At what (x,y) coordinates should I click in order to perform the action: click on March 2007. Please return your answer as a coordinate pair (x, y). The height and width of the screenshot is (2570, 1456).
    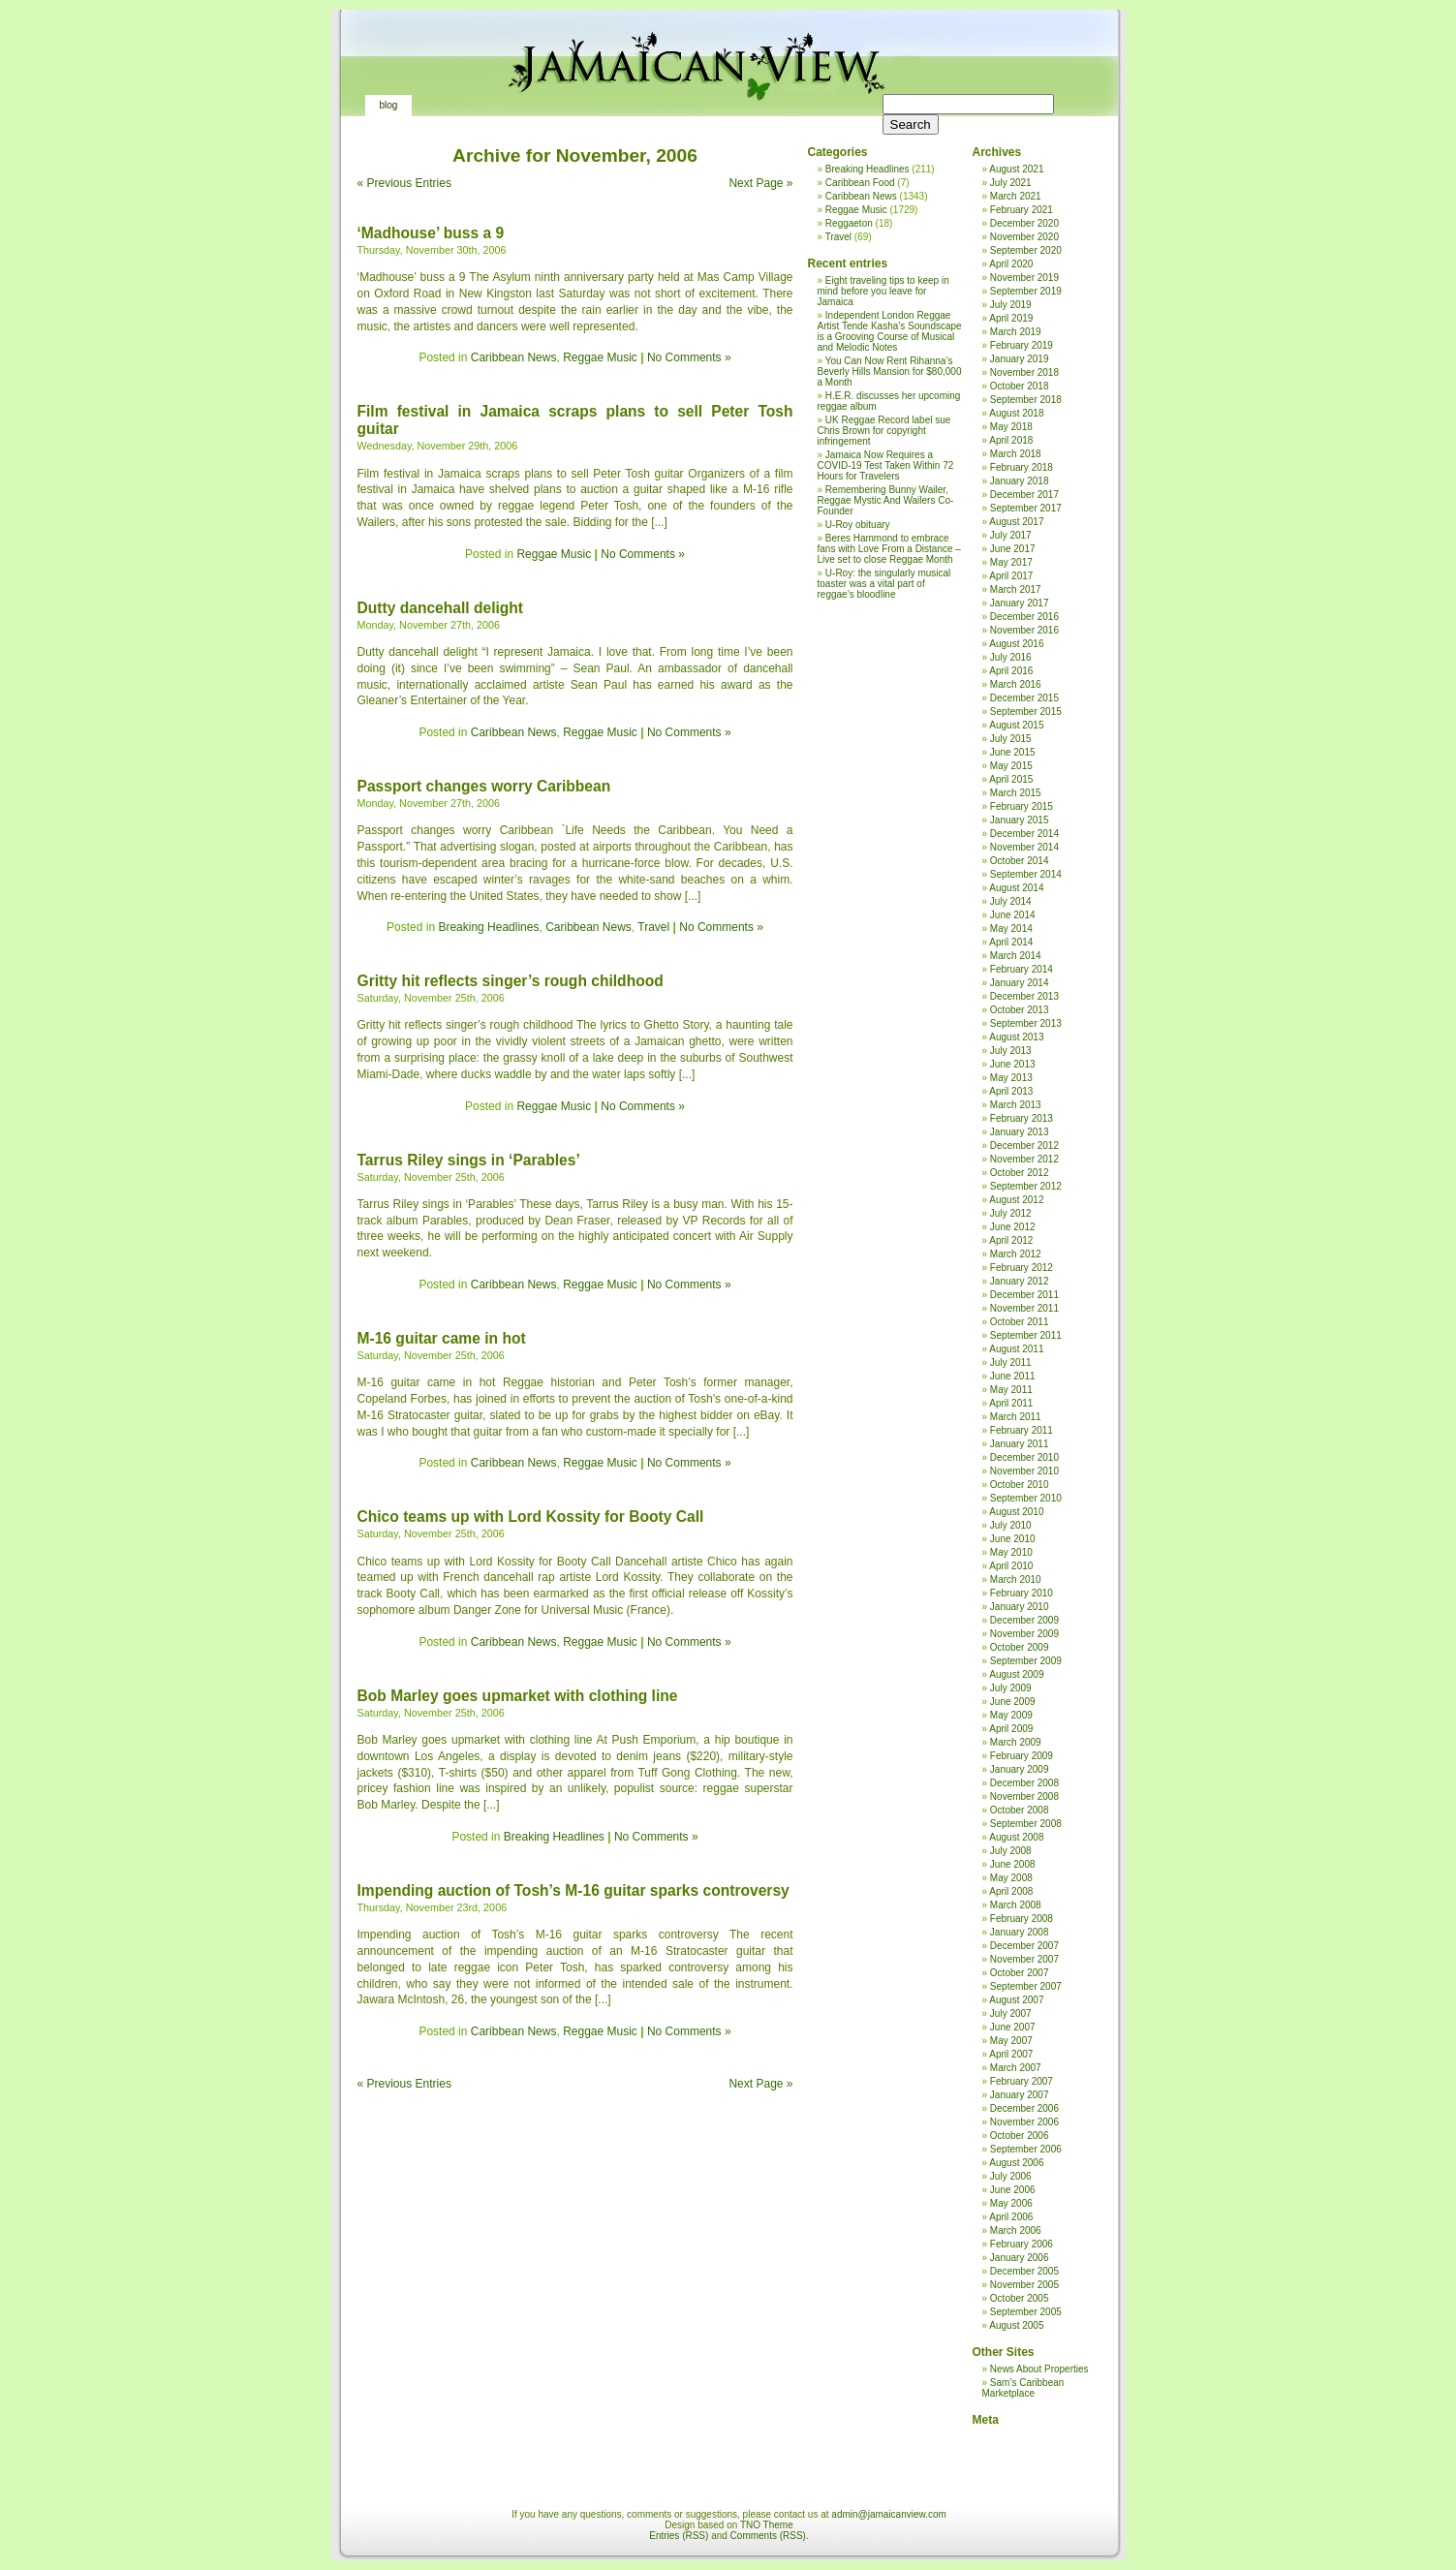
    Looking at the image, I should click on (1015, 2067).